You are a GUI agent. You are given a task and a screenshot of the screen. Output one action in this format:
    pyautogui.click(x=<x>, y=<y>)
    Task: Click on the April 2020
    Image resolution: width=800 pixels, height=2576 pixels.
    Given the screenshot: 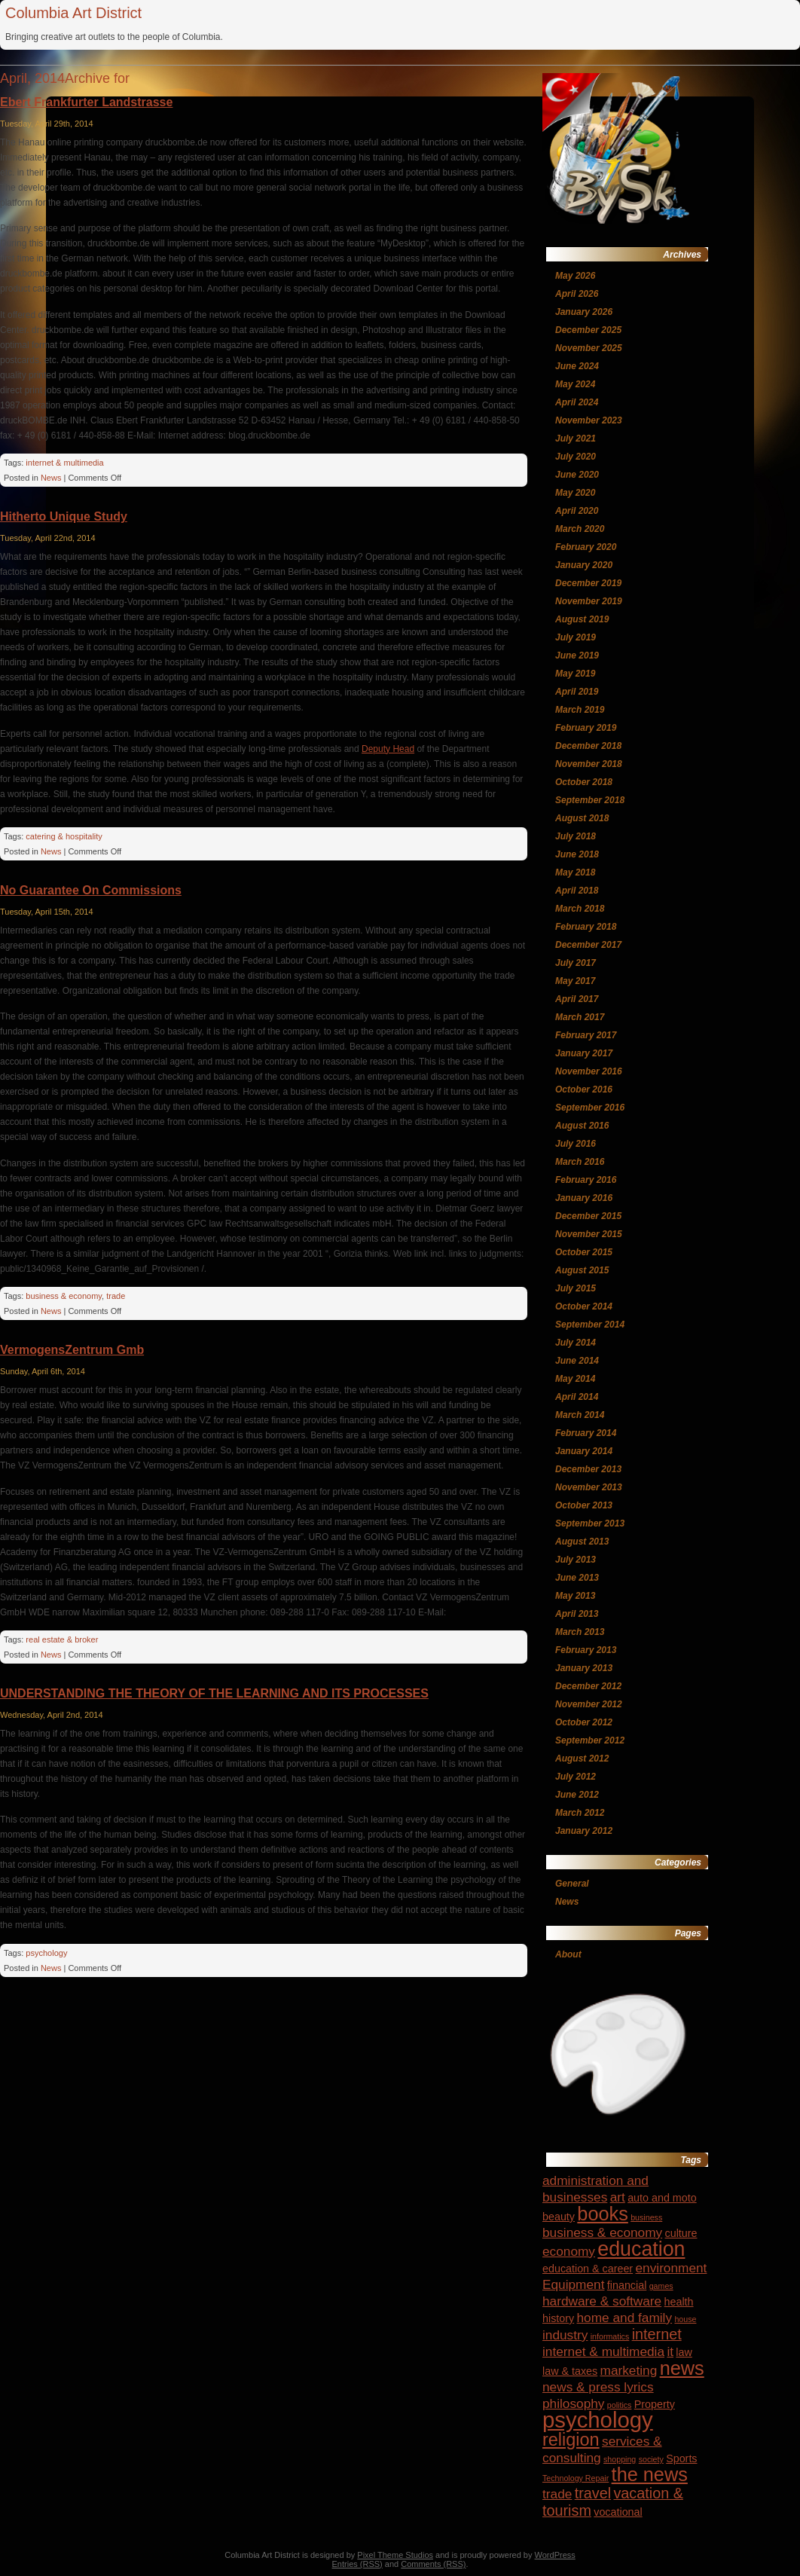 What is the action you would take?
    pyautogui.click(x=576, y=511)
    